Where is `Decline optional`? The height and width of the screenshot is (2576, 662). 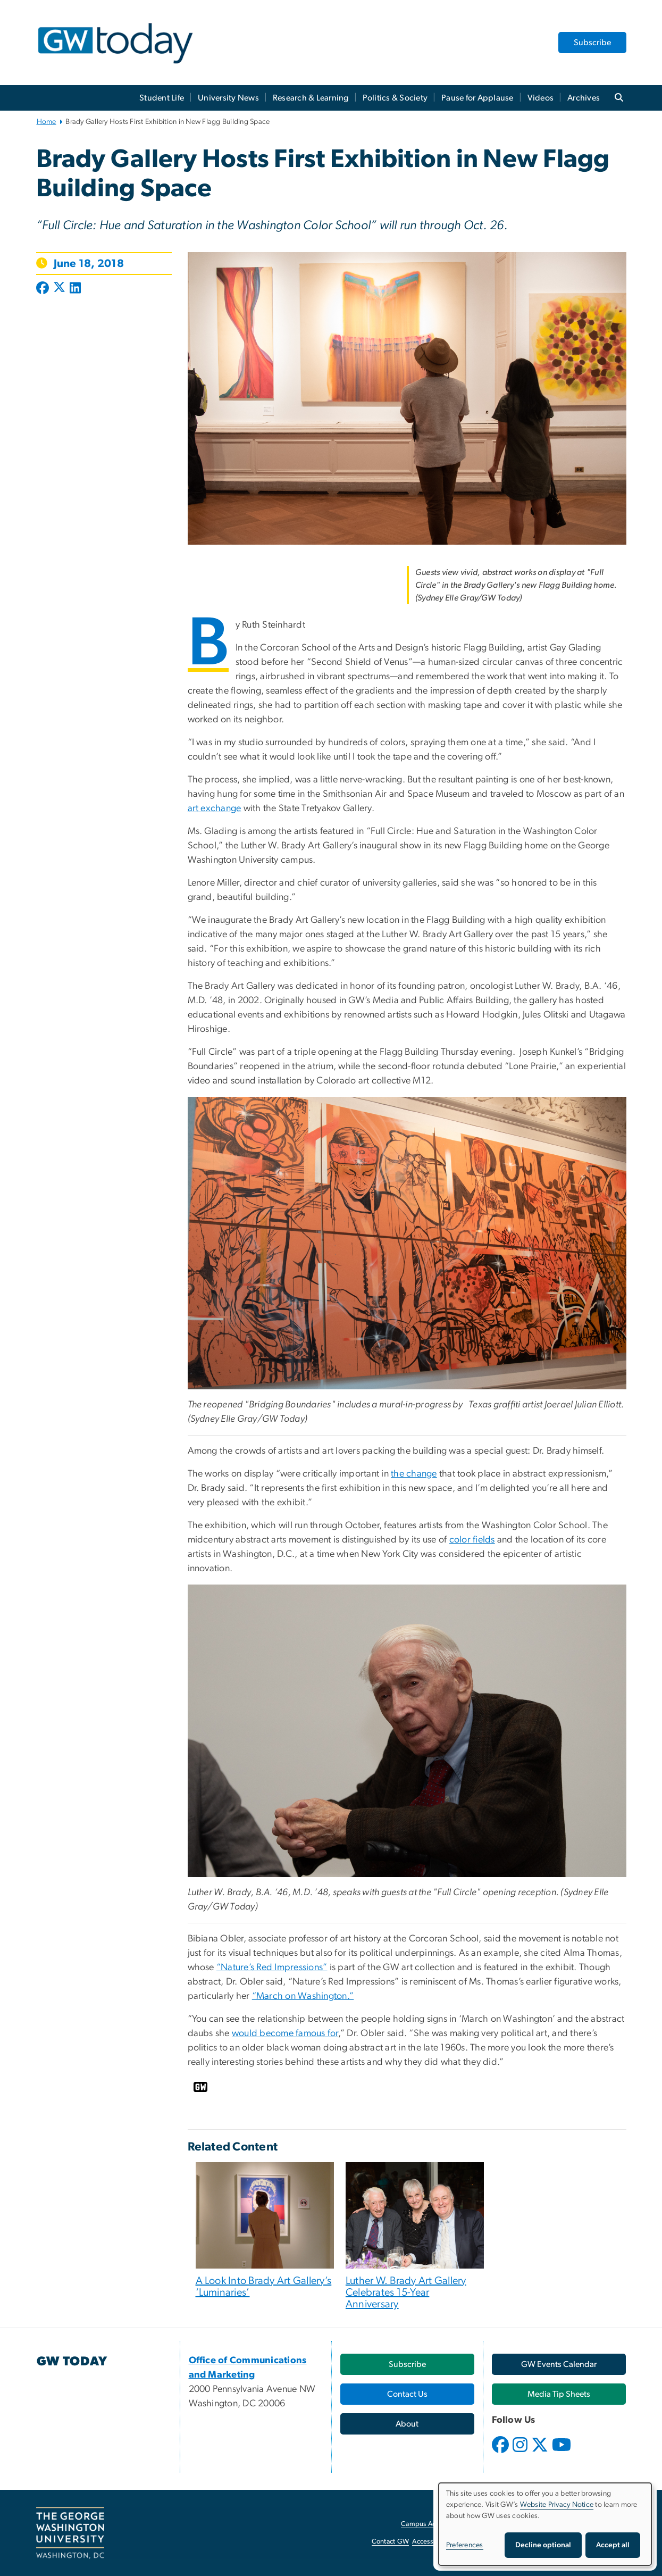
Decline optional is located at coordinates (543, 2545).